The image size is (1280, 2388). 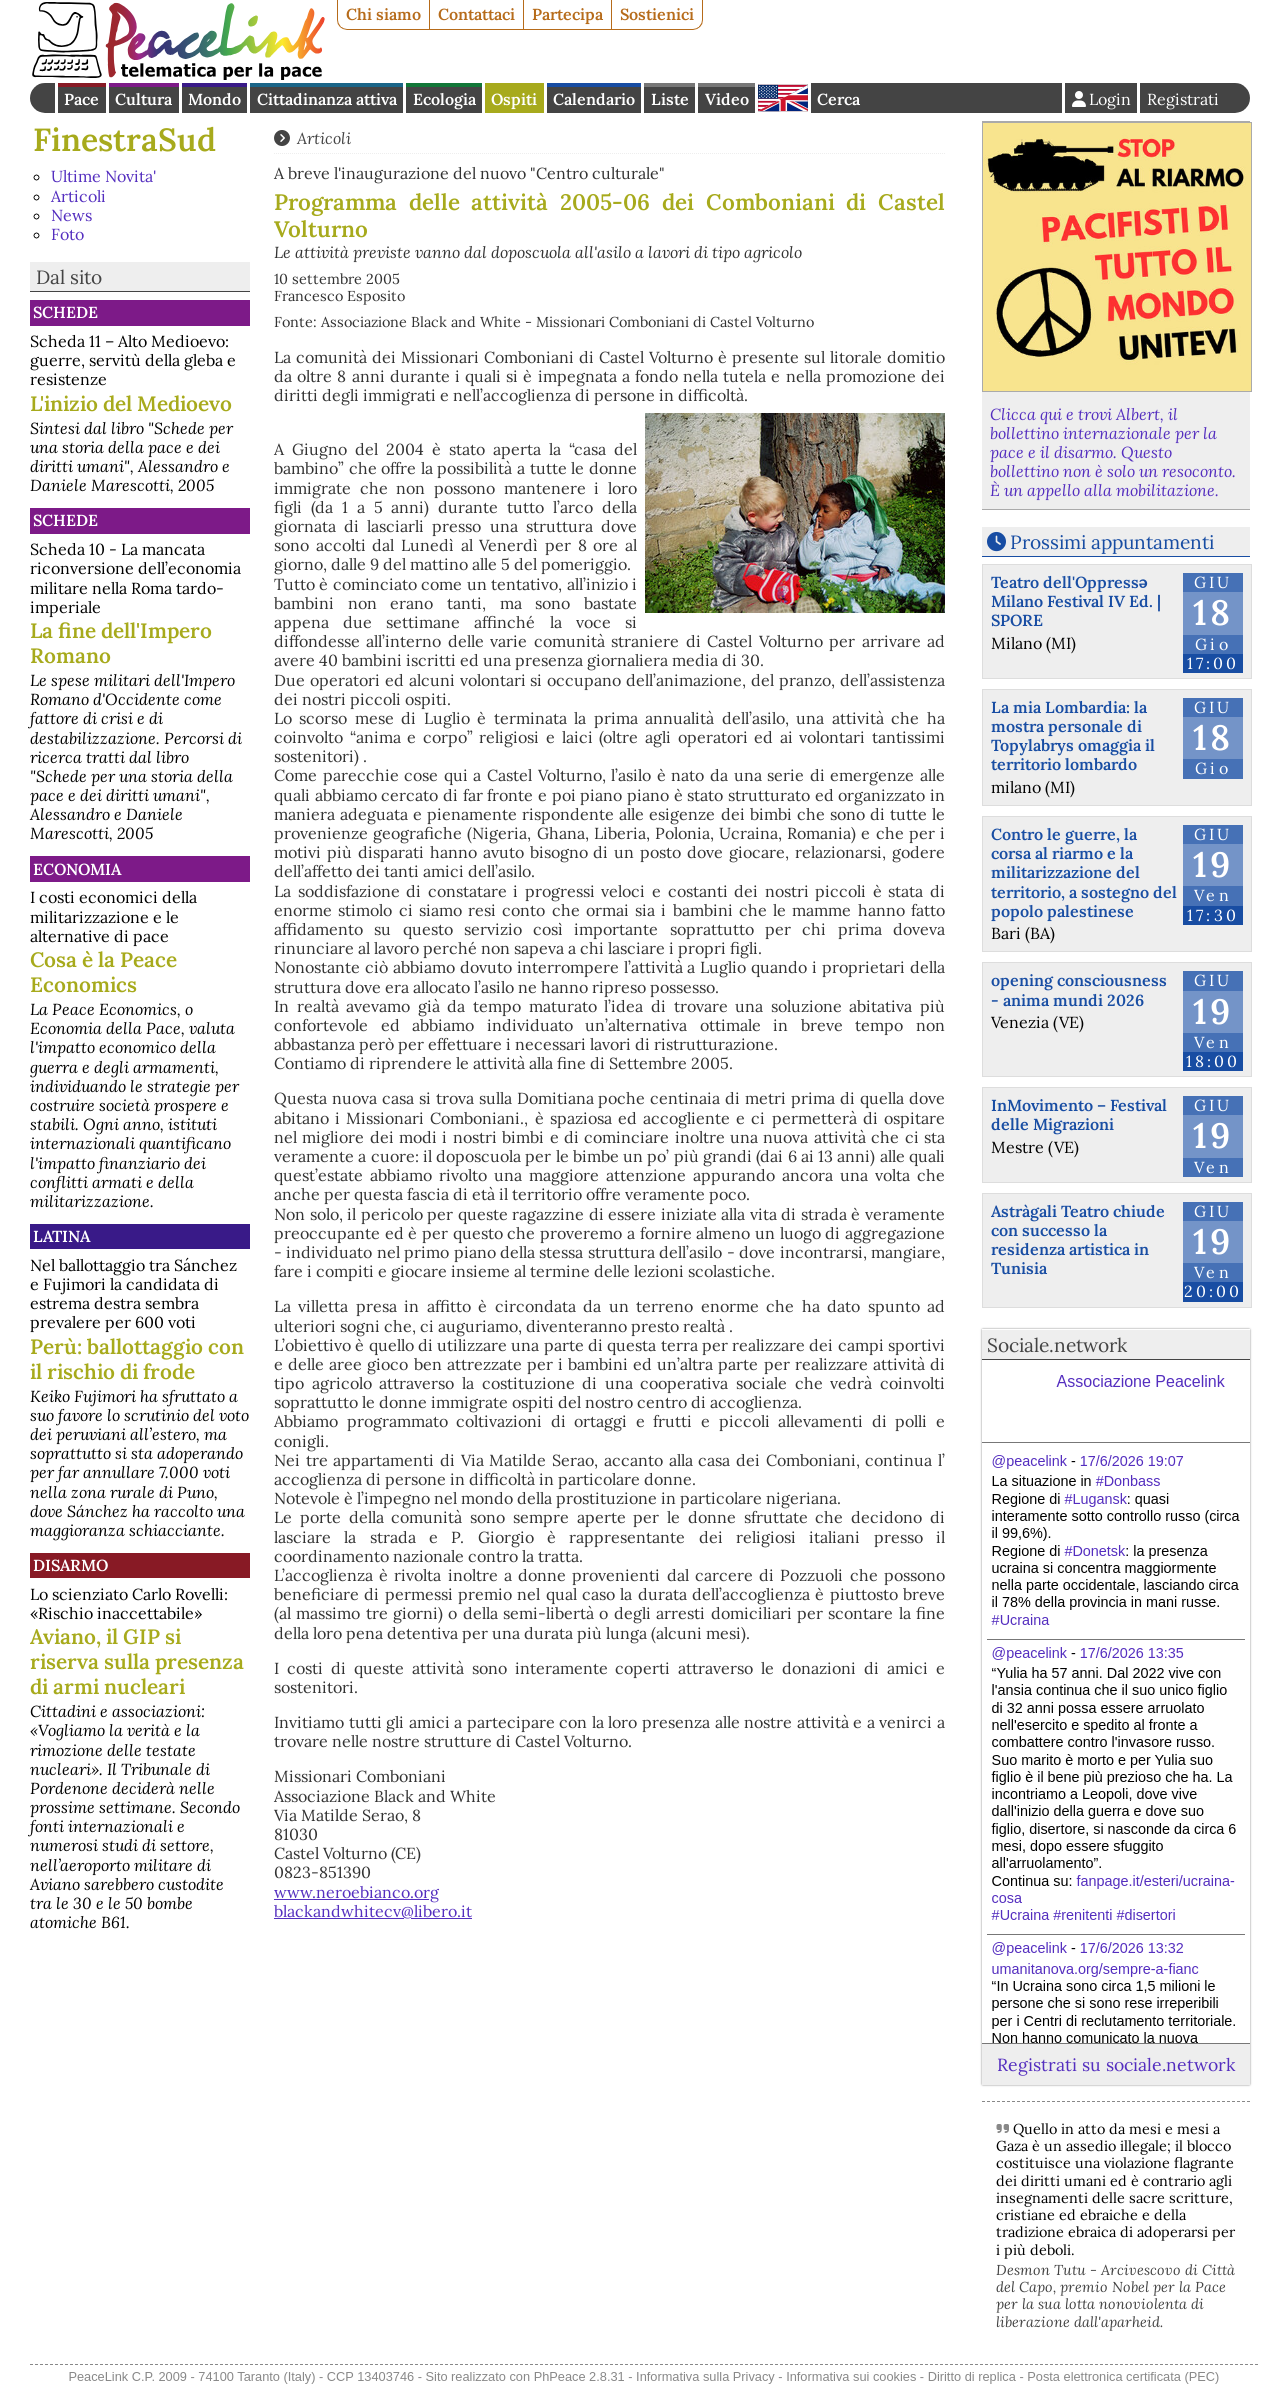 I want to click on Contattaci, so click(x=476, y=14).